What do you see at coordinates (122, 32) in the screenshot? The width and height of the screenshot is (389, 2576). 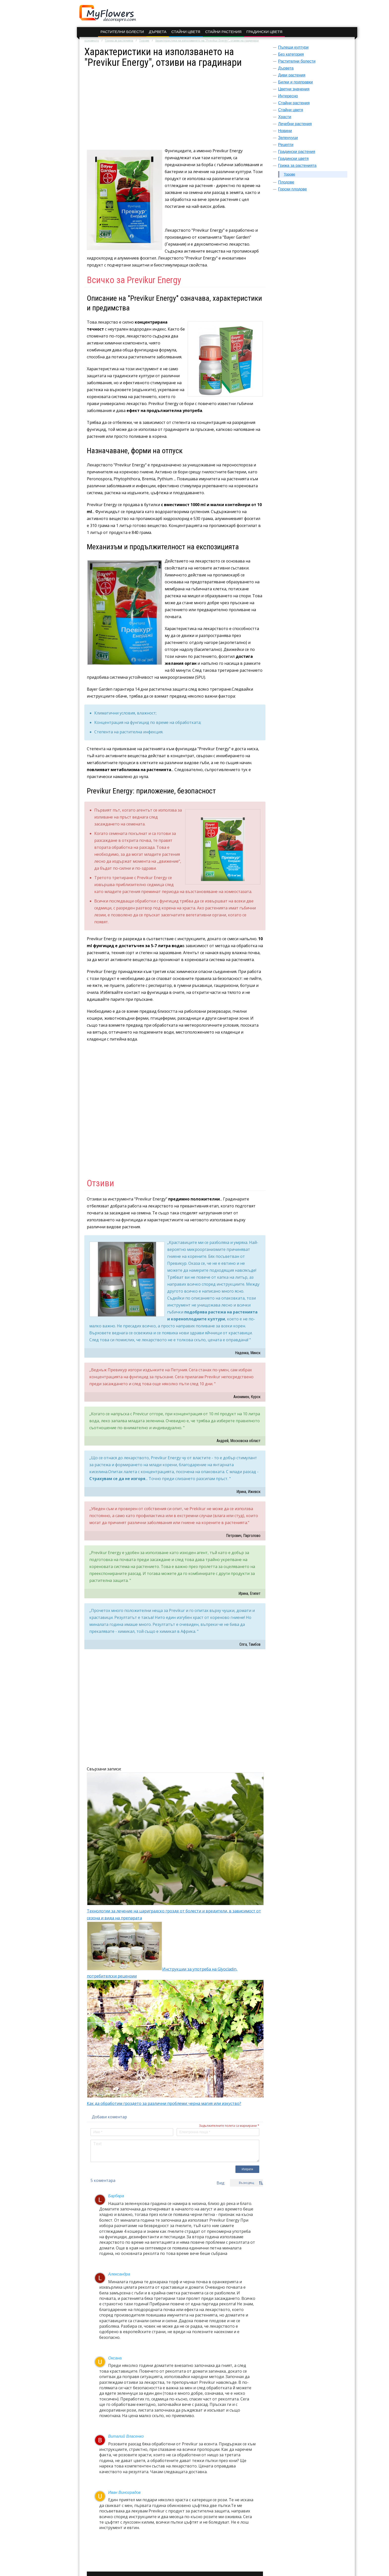 I see `Растителни болести` at bounding box center [122, 32].